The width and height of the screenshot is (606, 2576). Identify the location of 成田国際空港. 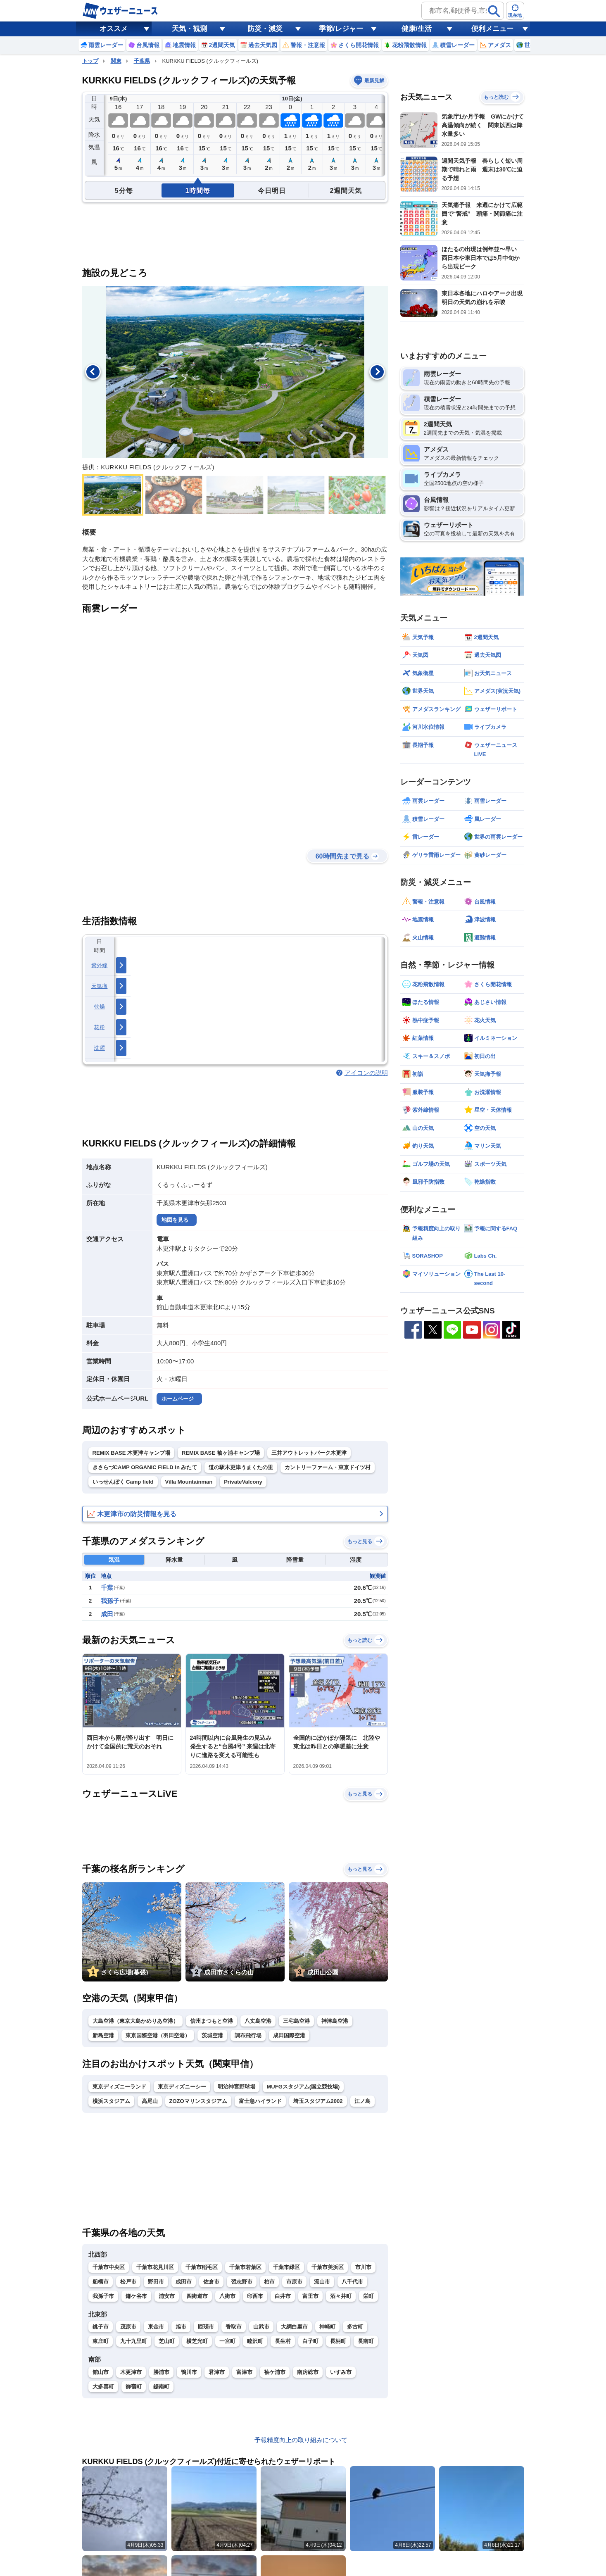
(289, 2035).